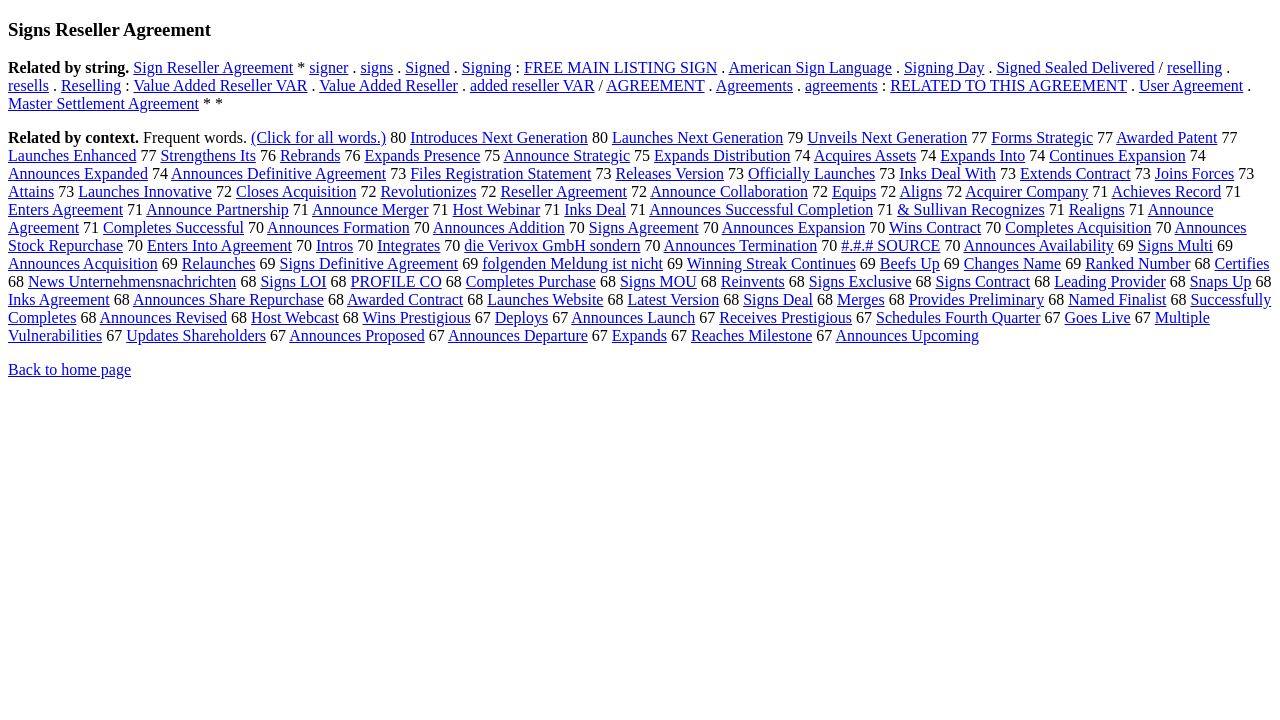 The width and height of the screenshot is (1280, 720). What do you see at coordinates (920, 191) in the screenshot?
I see `Aligns` at bounding box center [920, 191].